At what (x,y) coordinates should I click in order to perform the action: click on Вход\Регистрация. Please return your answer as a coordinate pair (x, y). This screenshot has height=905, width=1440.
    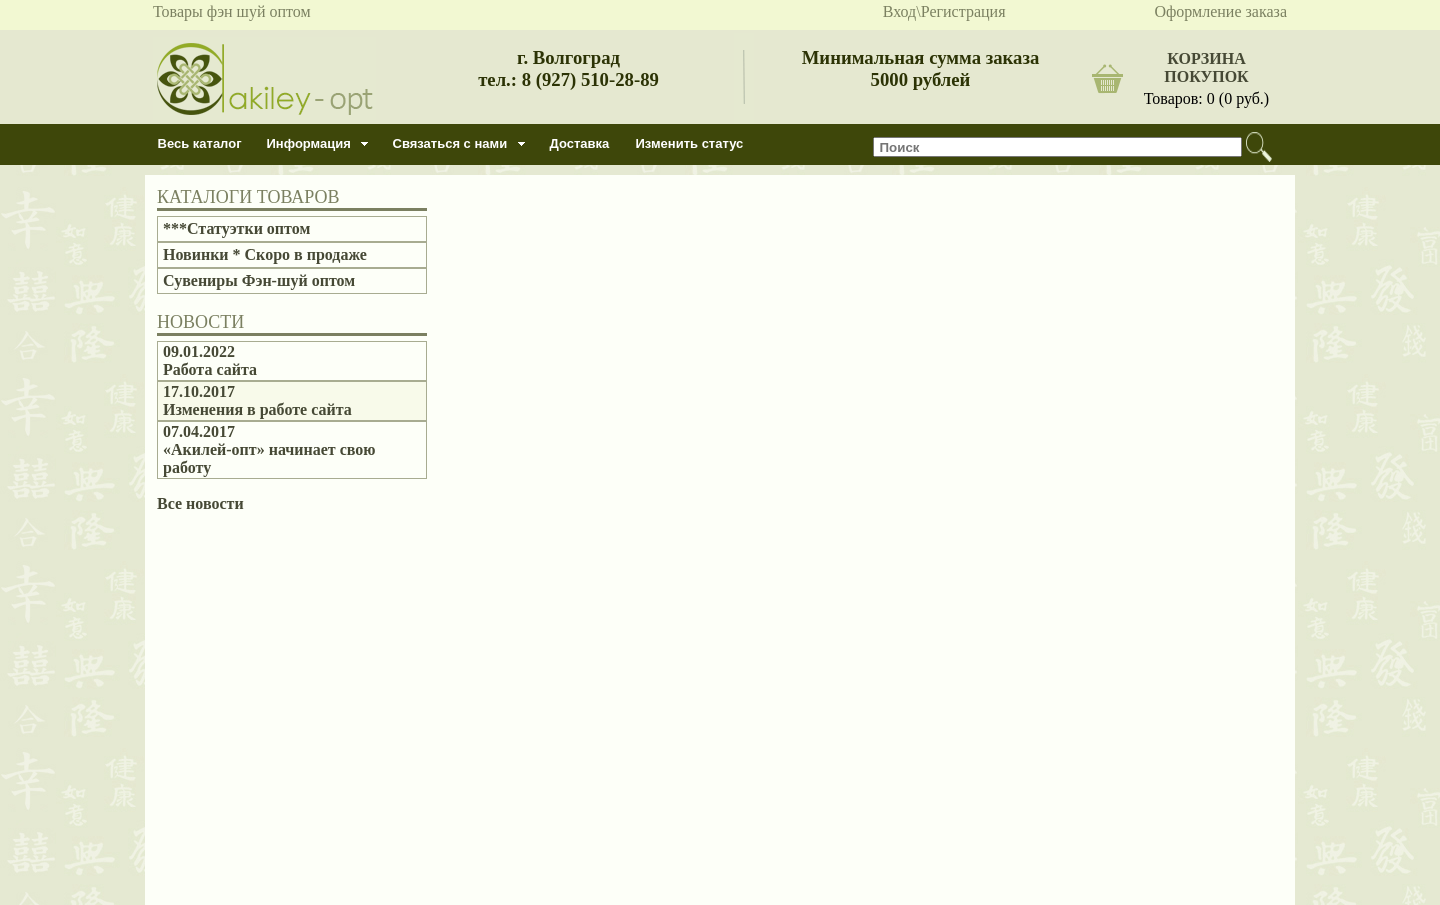
    Looking at the image, I should click on (944, 11).